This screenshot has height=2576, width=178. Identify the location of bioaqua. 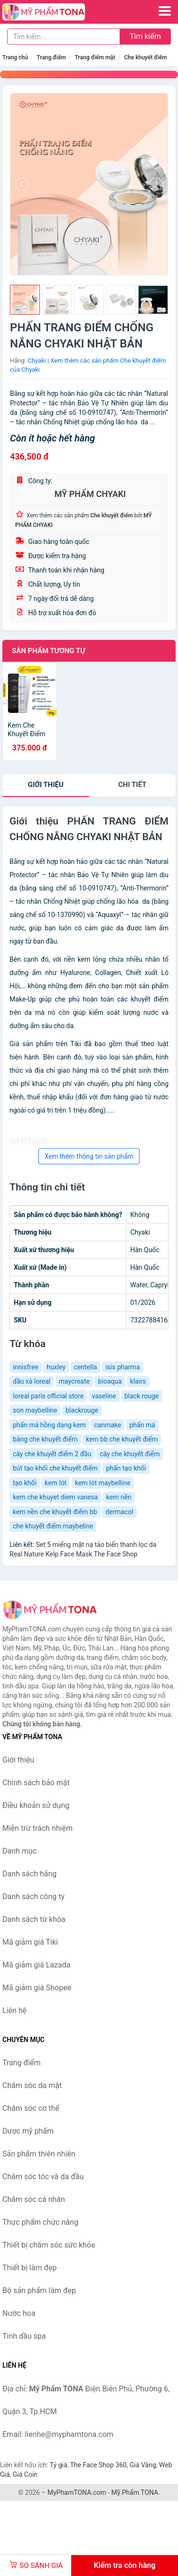
(110, 1381).